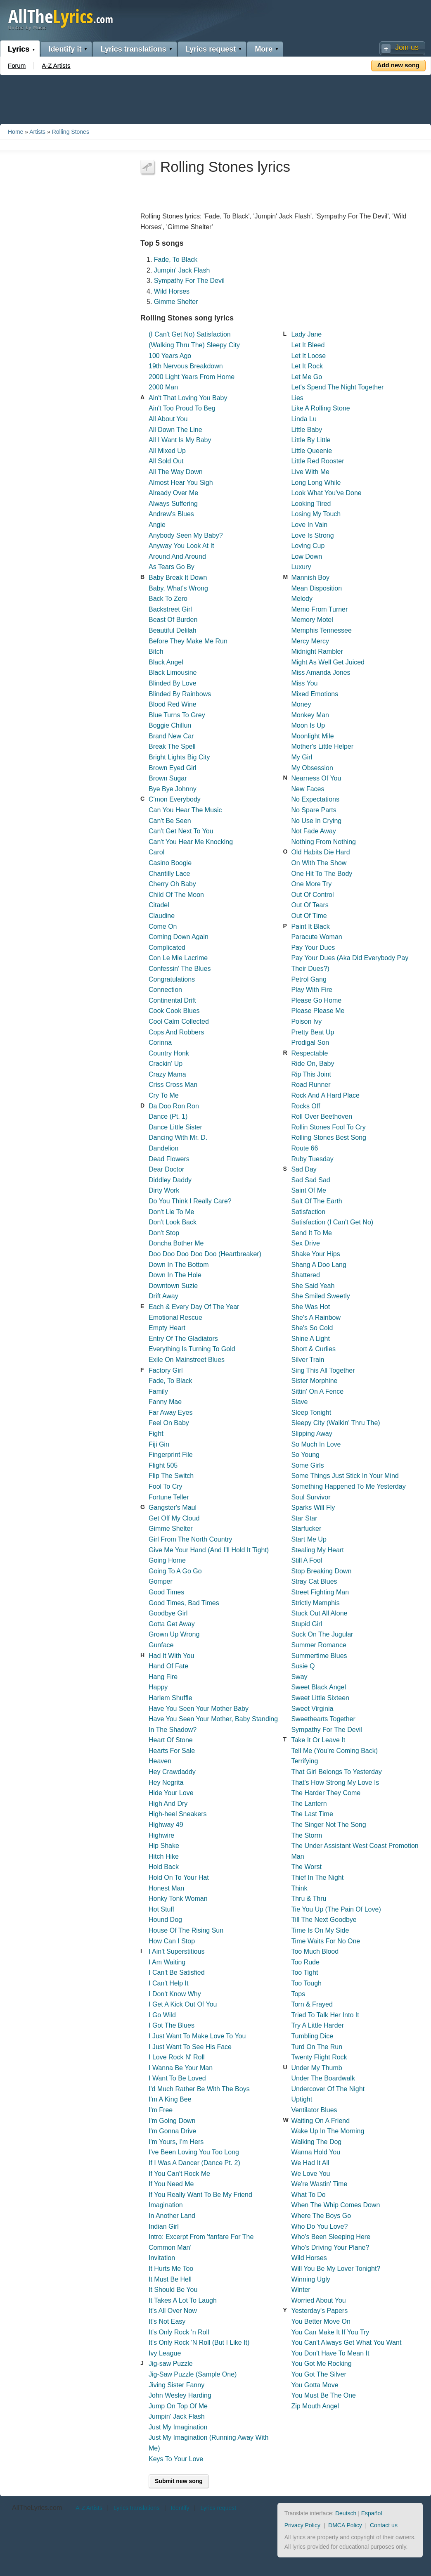 This screenshot has height=2576, width=431. Describe the element at coordinates (319, 2183) in the screenshot. I see `We're Wastin' Time` at that location.